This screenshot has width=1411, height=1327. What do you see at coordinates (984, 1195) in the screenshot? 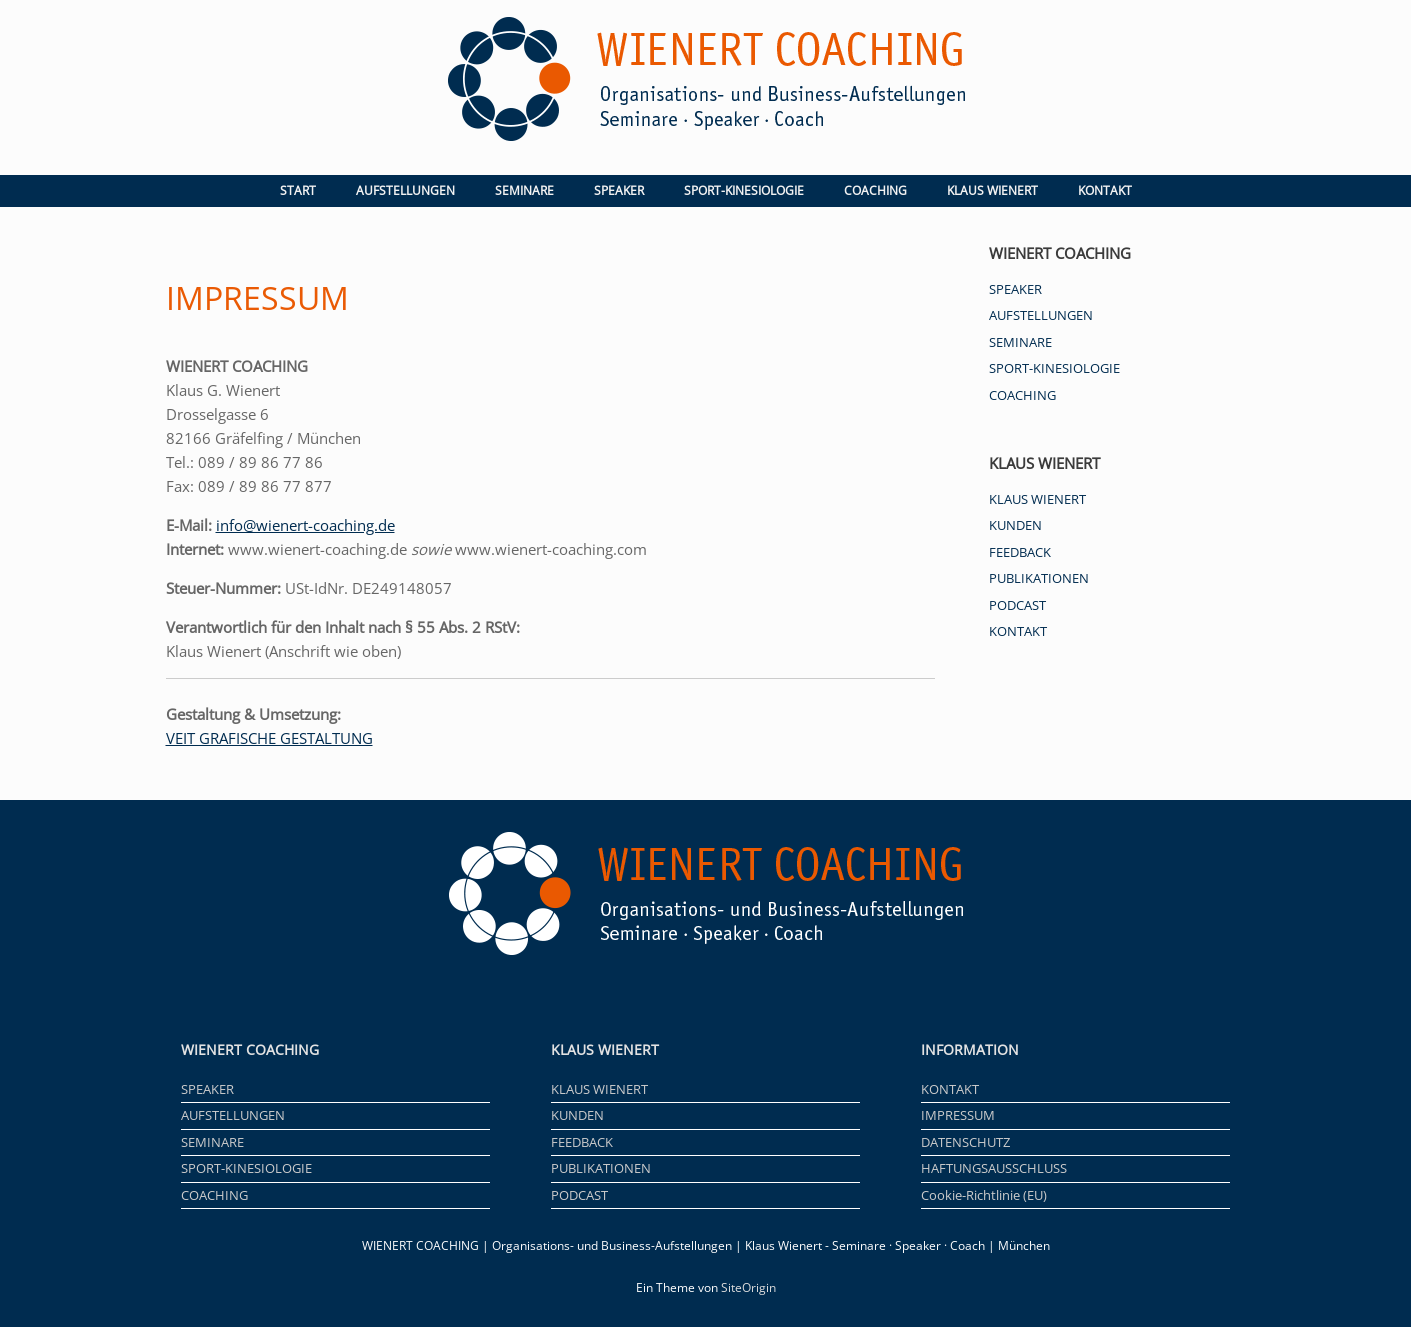
I see `Cookie-Richtlinie (EU)` at bounding box center [984, 1195].